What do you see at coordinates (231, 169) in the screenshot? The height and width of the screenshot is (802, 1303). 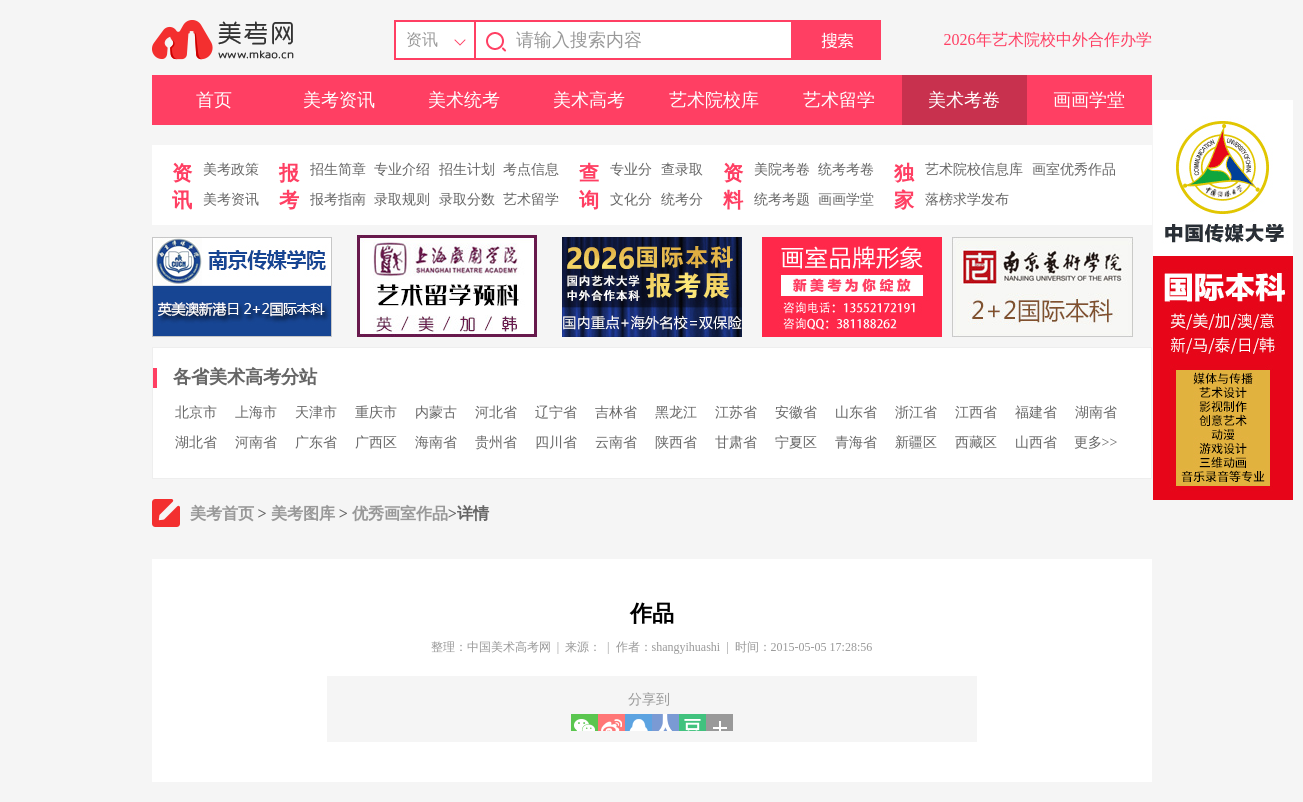 I see `美考政策` at bounding box center [231, 169].